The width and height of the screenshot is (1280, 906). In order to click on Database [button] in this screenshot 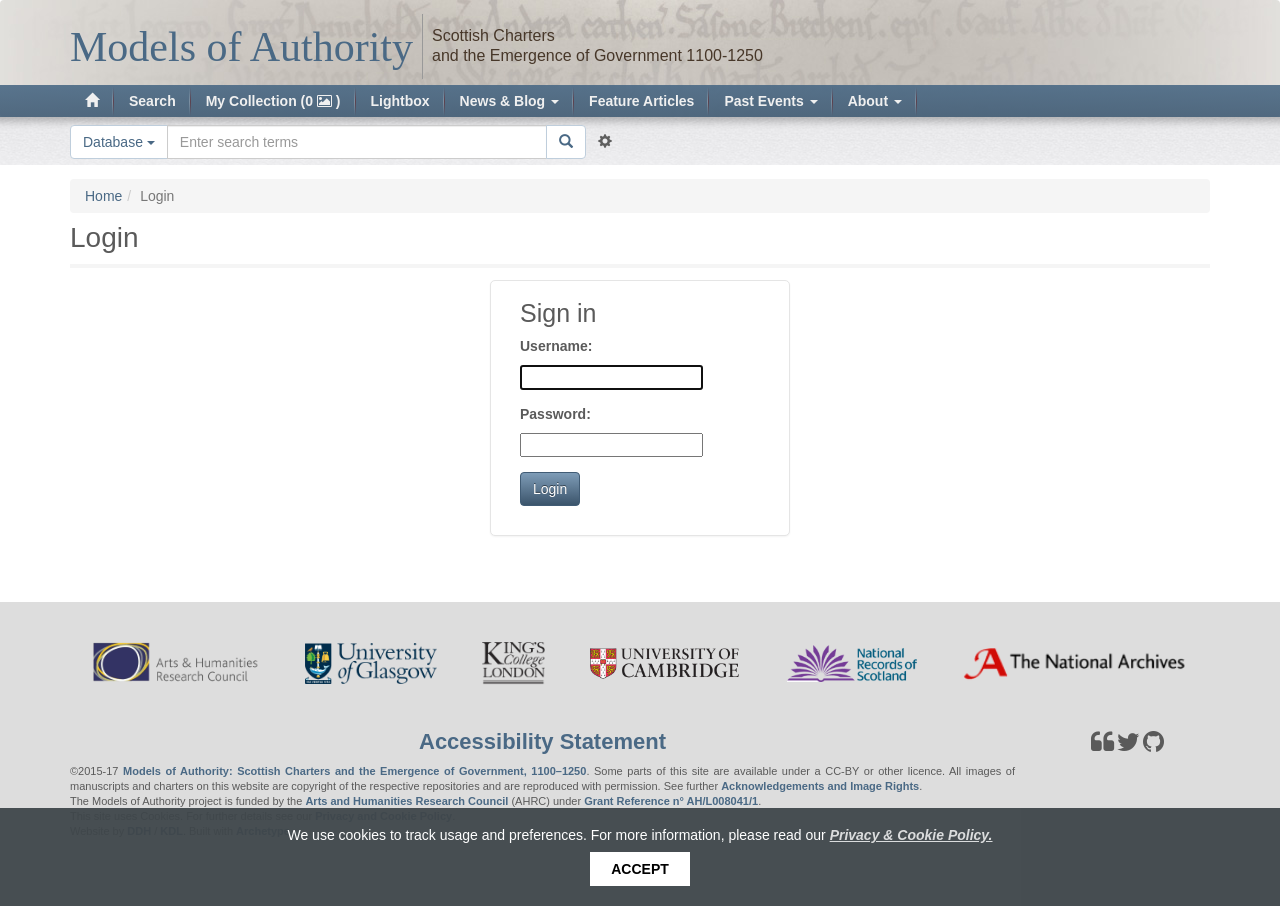, I will do `click(119, 142)`.